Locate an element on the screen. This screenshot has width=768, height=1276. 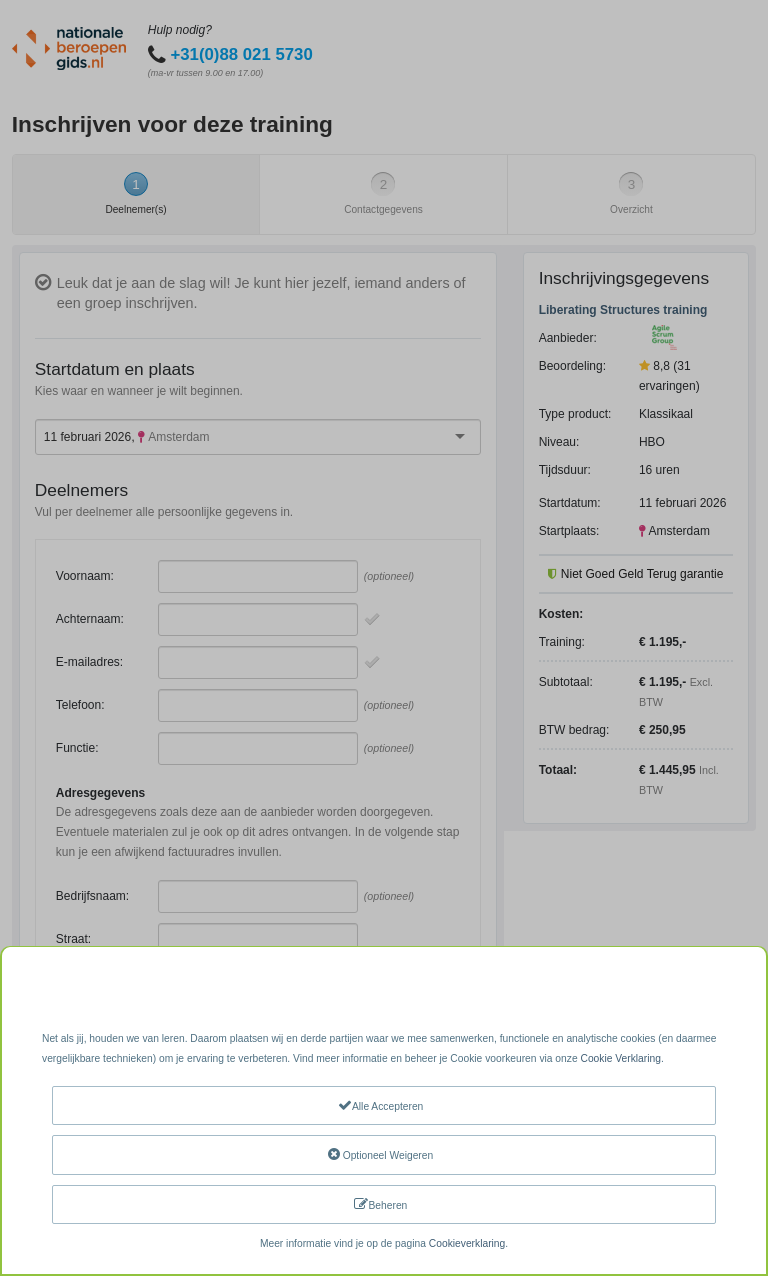
Cookieverklaring is located at coordinates (467, 1243).